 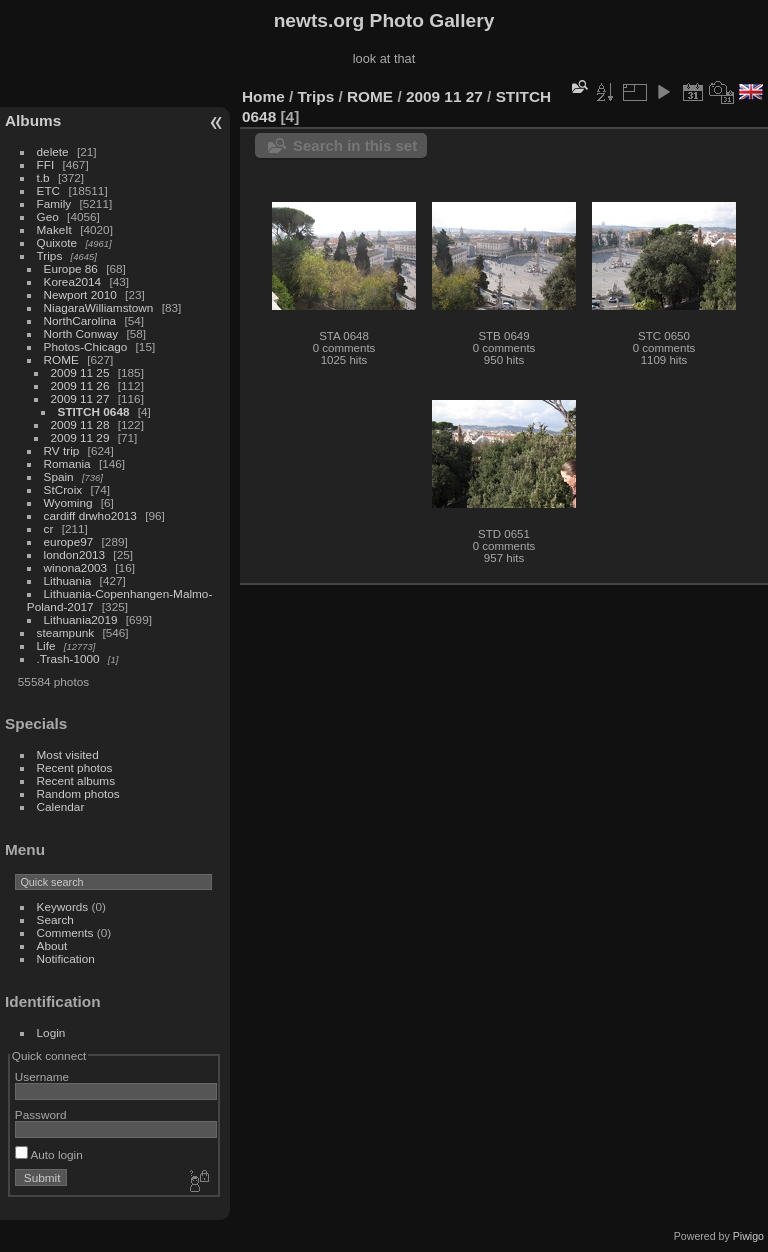 I want to click on RV trip, so click(x=62, y=450).